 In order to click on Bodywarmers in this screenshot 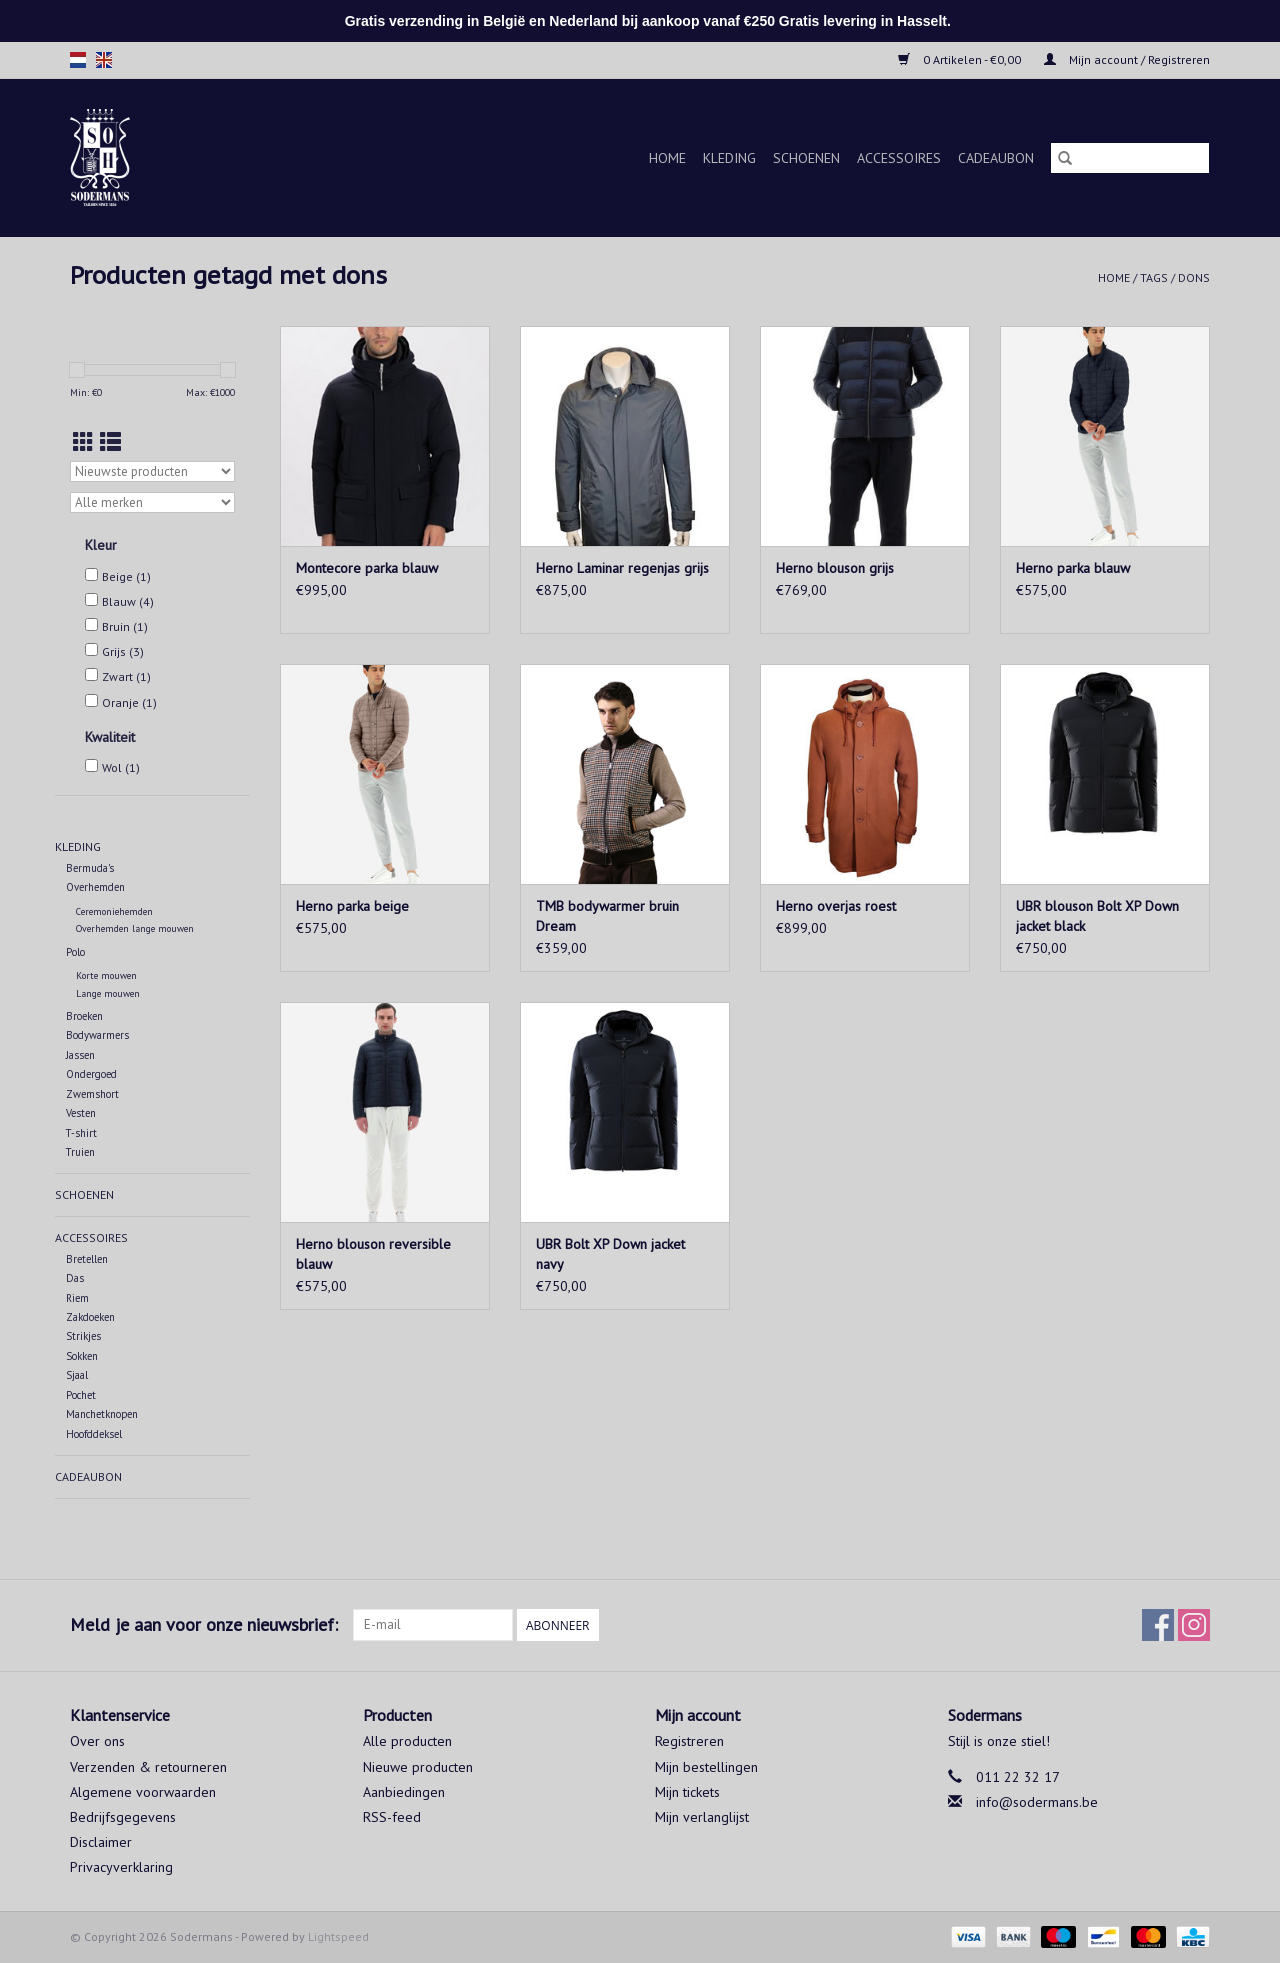, I will do `click(97, 1035)`.